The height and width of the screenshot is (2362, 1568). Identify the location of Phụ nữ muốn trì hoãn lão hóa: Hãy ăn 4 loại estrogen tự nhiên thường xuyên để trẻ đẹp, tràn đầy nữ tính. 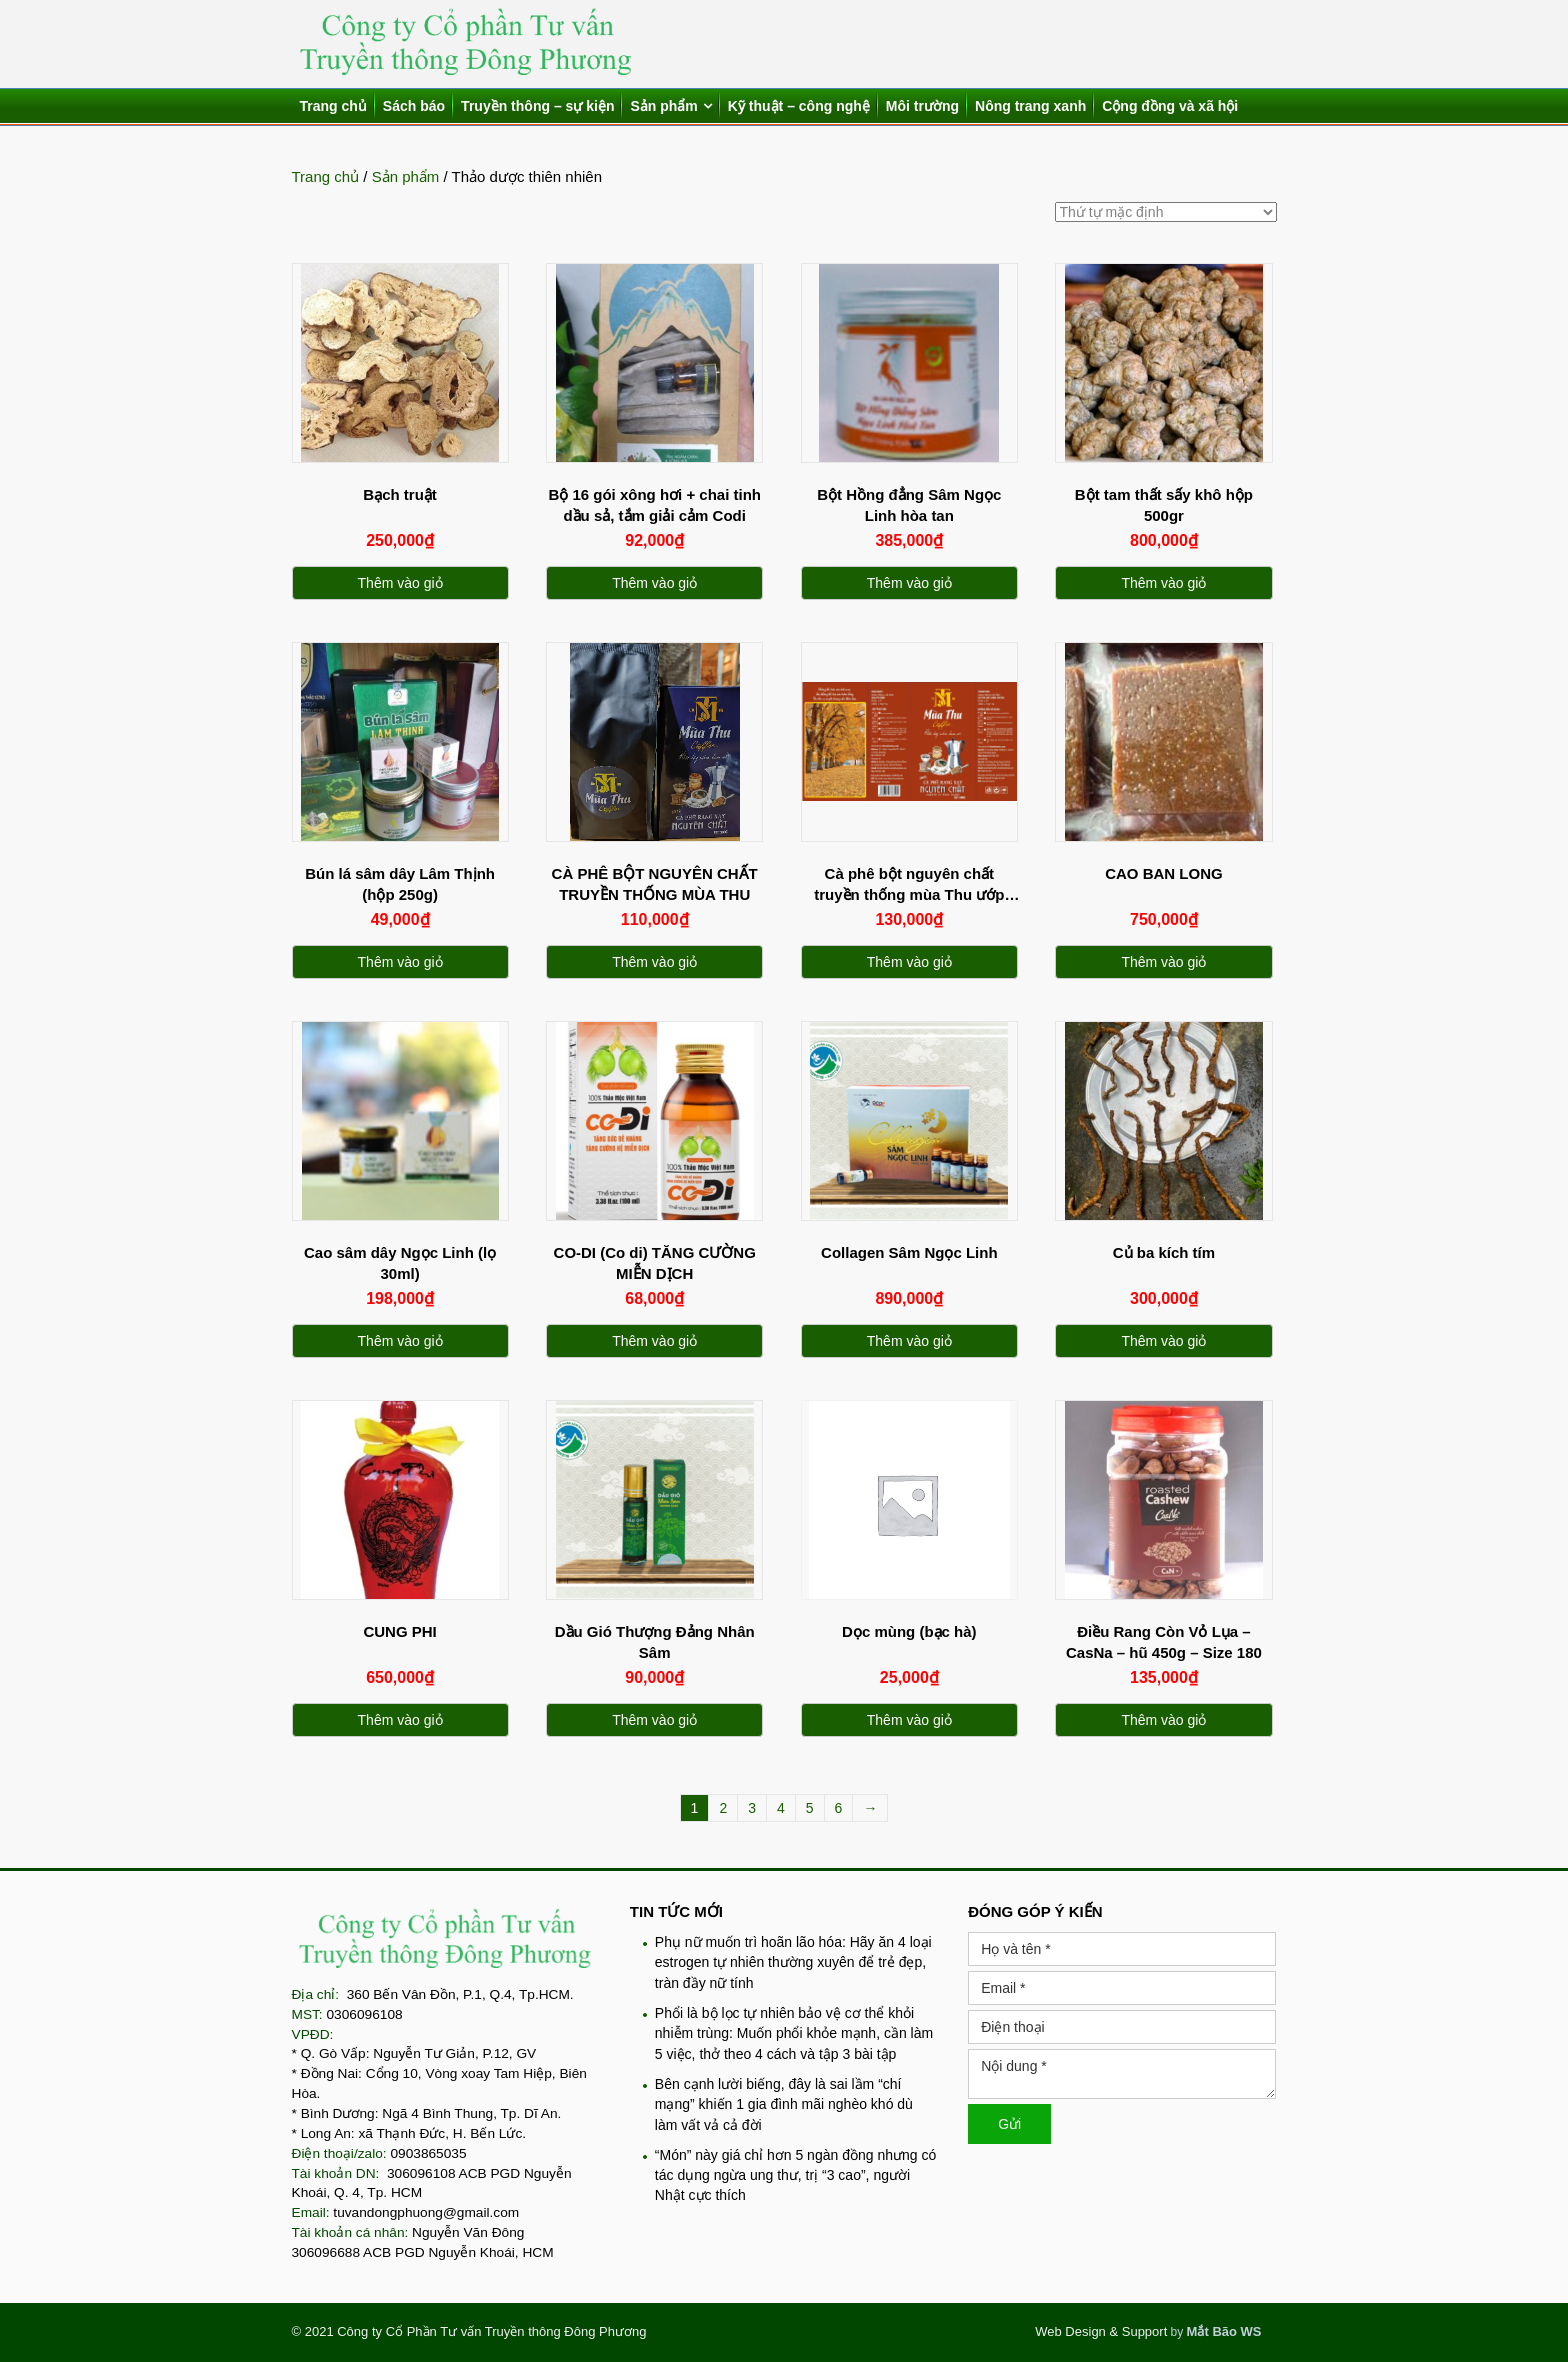
(793, 1962).